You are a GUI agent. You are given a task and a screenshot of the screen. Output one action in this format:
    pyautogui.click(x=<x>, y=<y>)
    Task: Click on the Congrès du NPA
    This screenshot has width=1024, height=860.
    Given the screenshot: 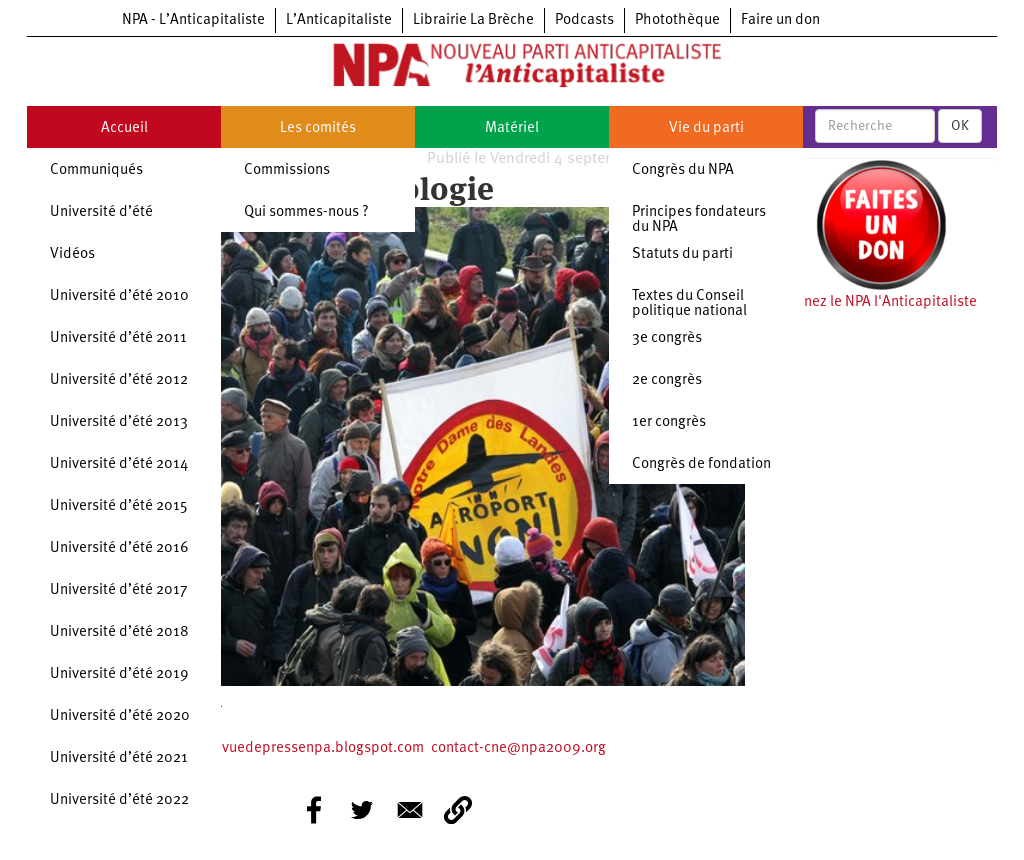 What is the action you would take?
    pyautogui.click(x=683, y=170)
    